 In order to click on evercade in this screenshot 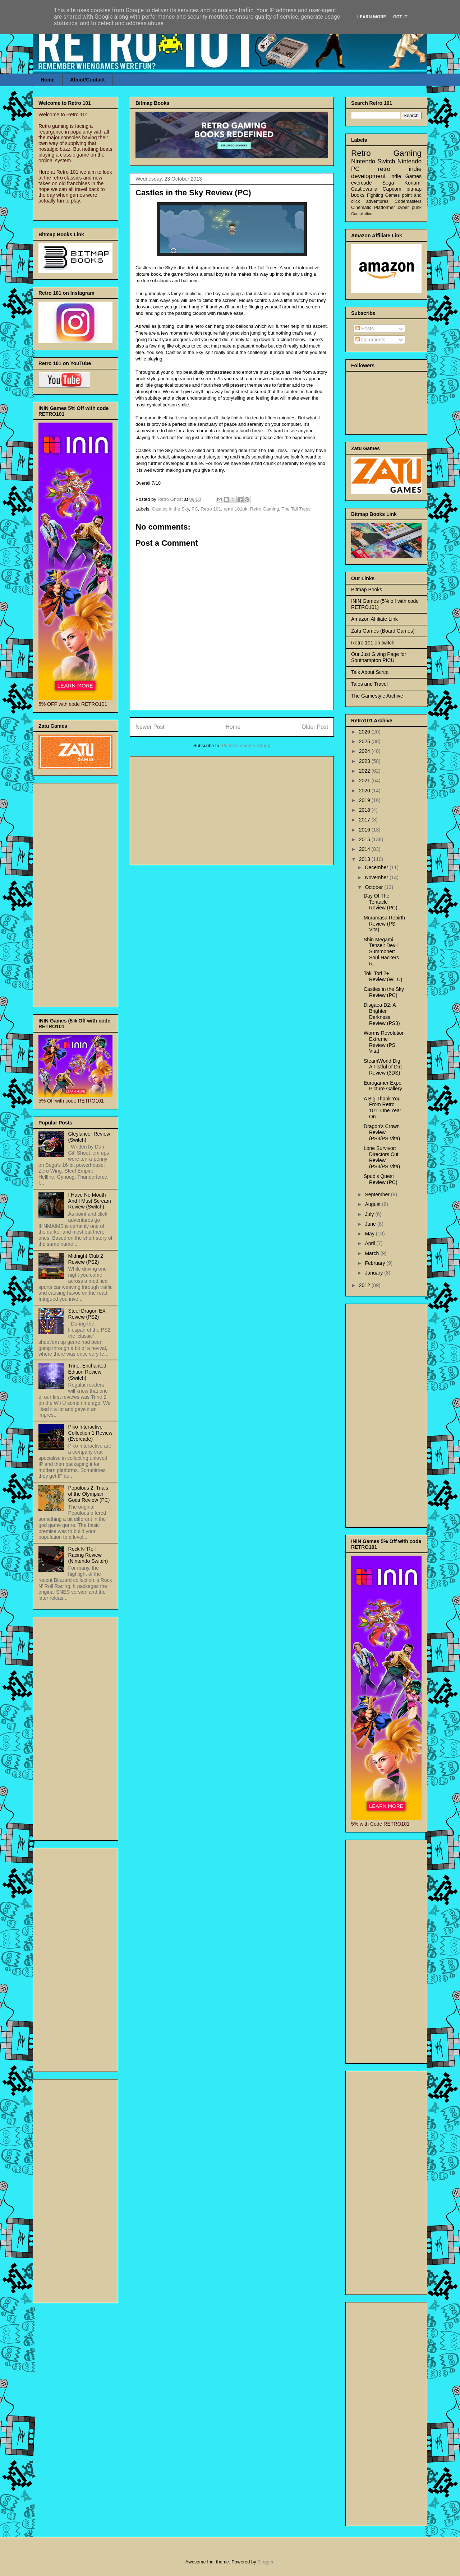, I will do `click(361, 183)`.